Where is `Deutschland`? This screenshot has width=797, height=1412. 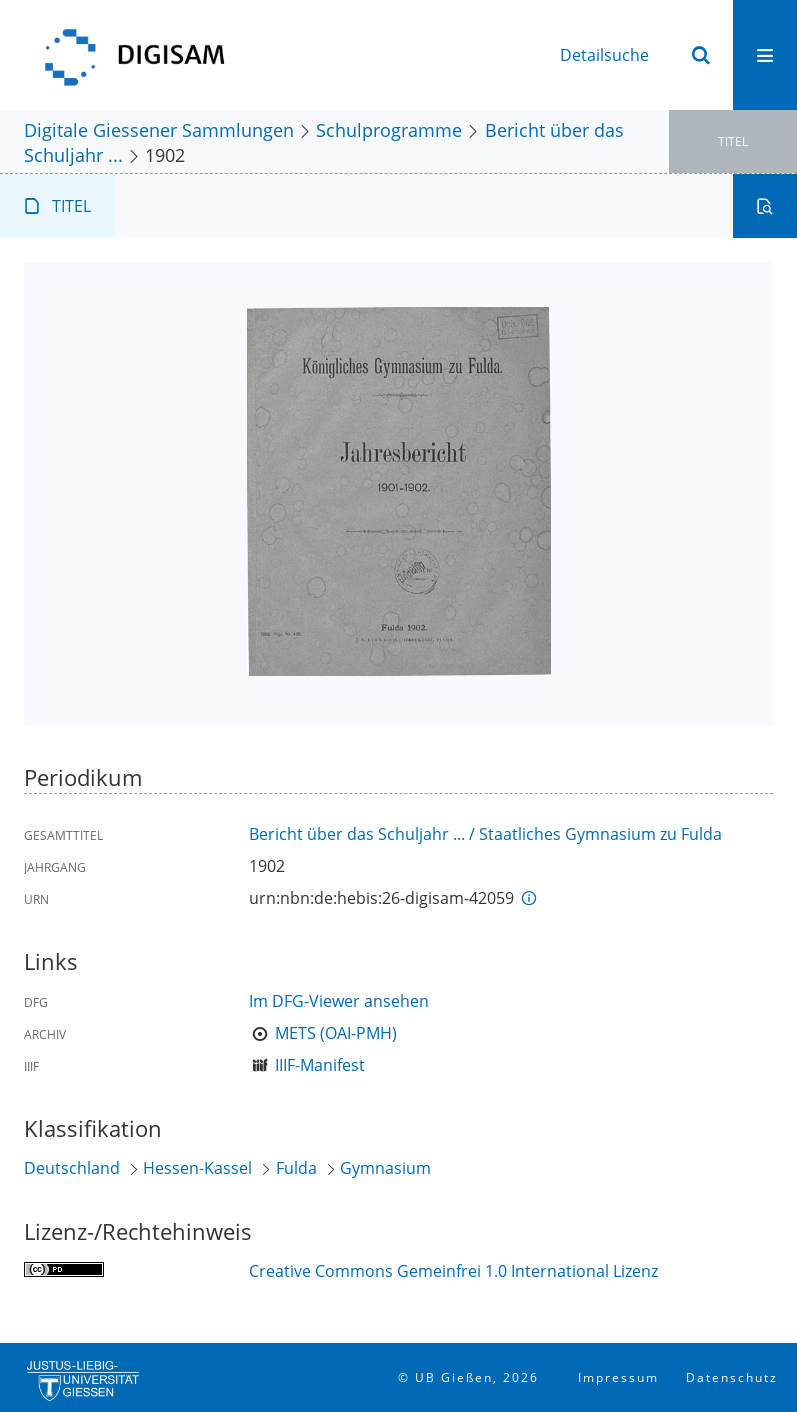 Deutschland is located at coordinates (72, 1168).